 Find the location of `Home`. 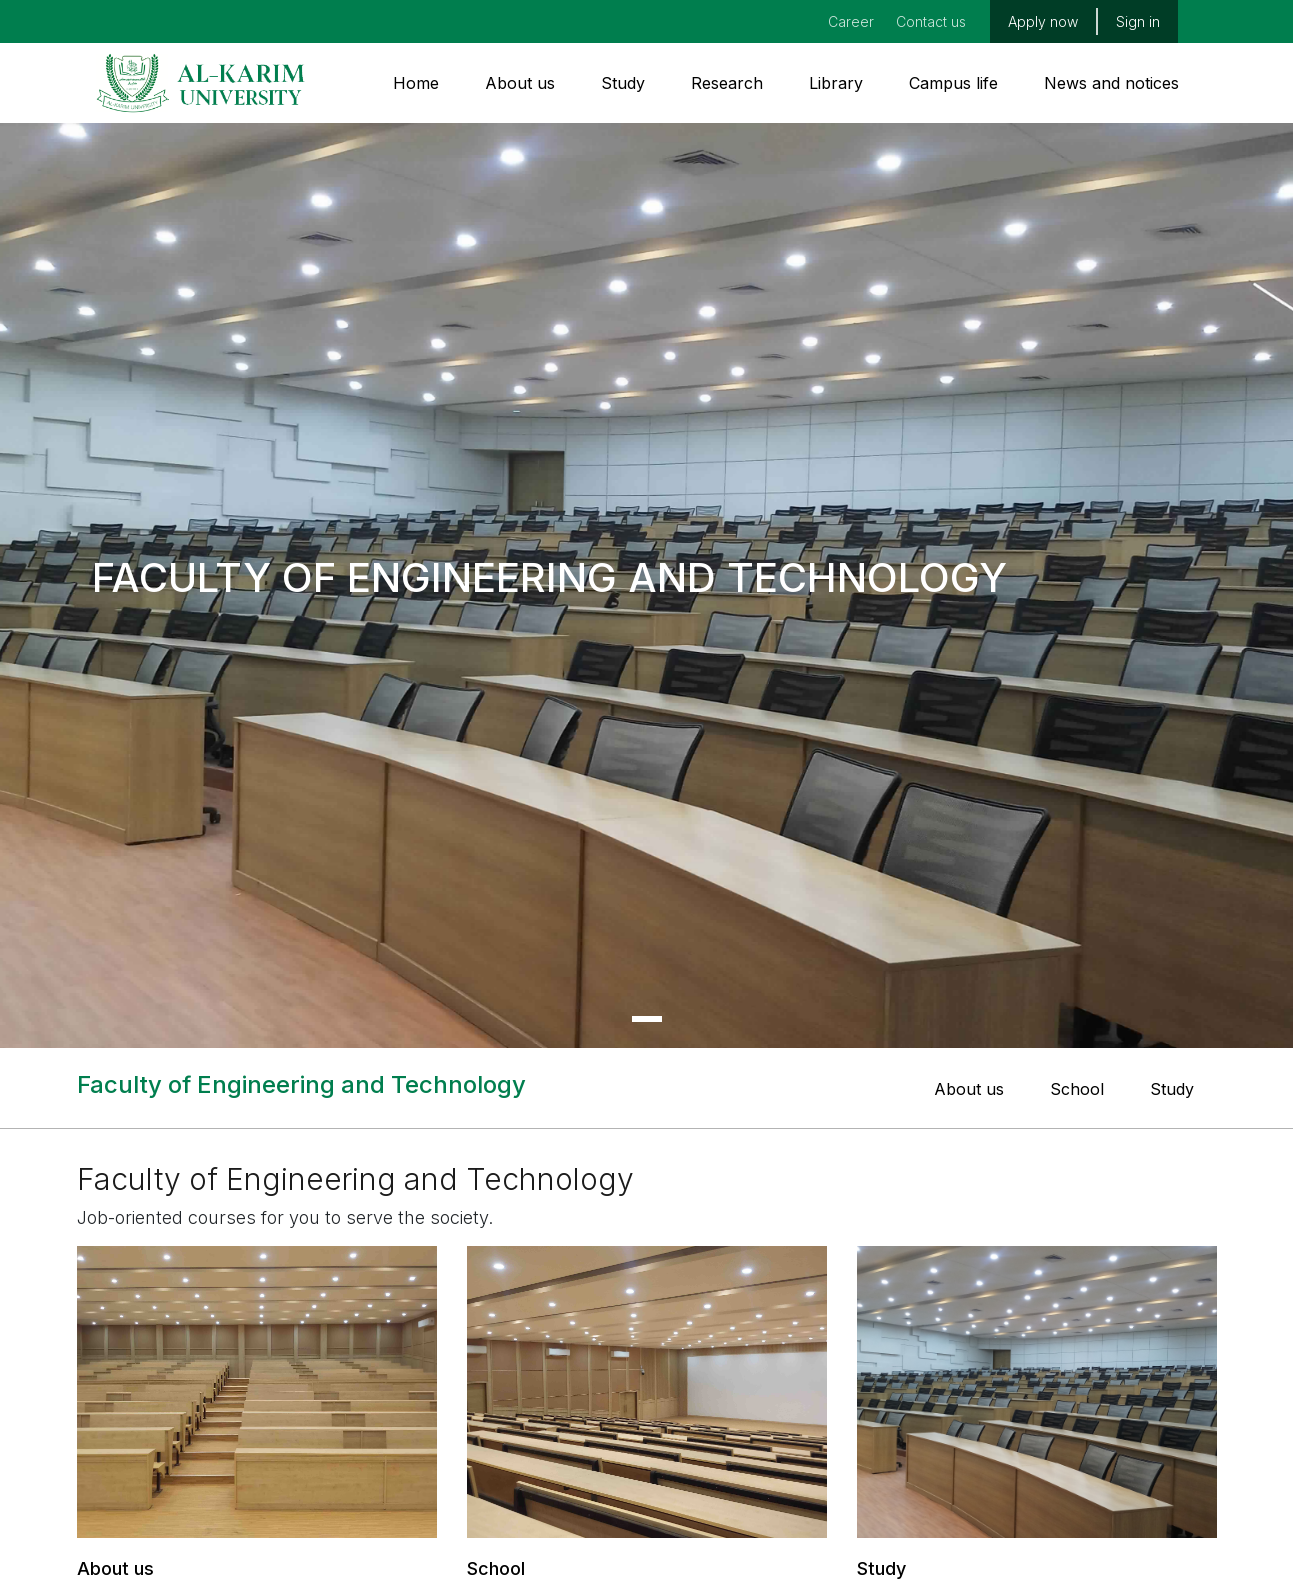

Home is located at coordinates (416, 83).